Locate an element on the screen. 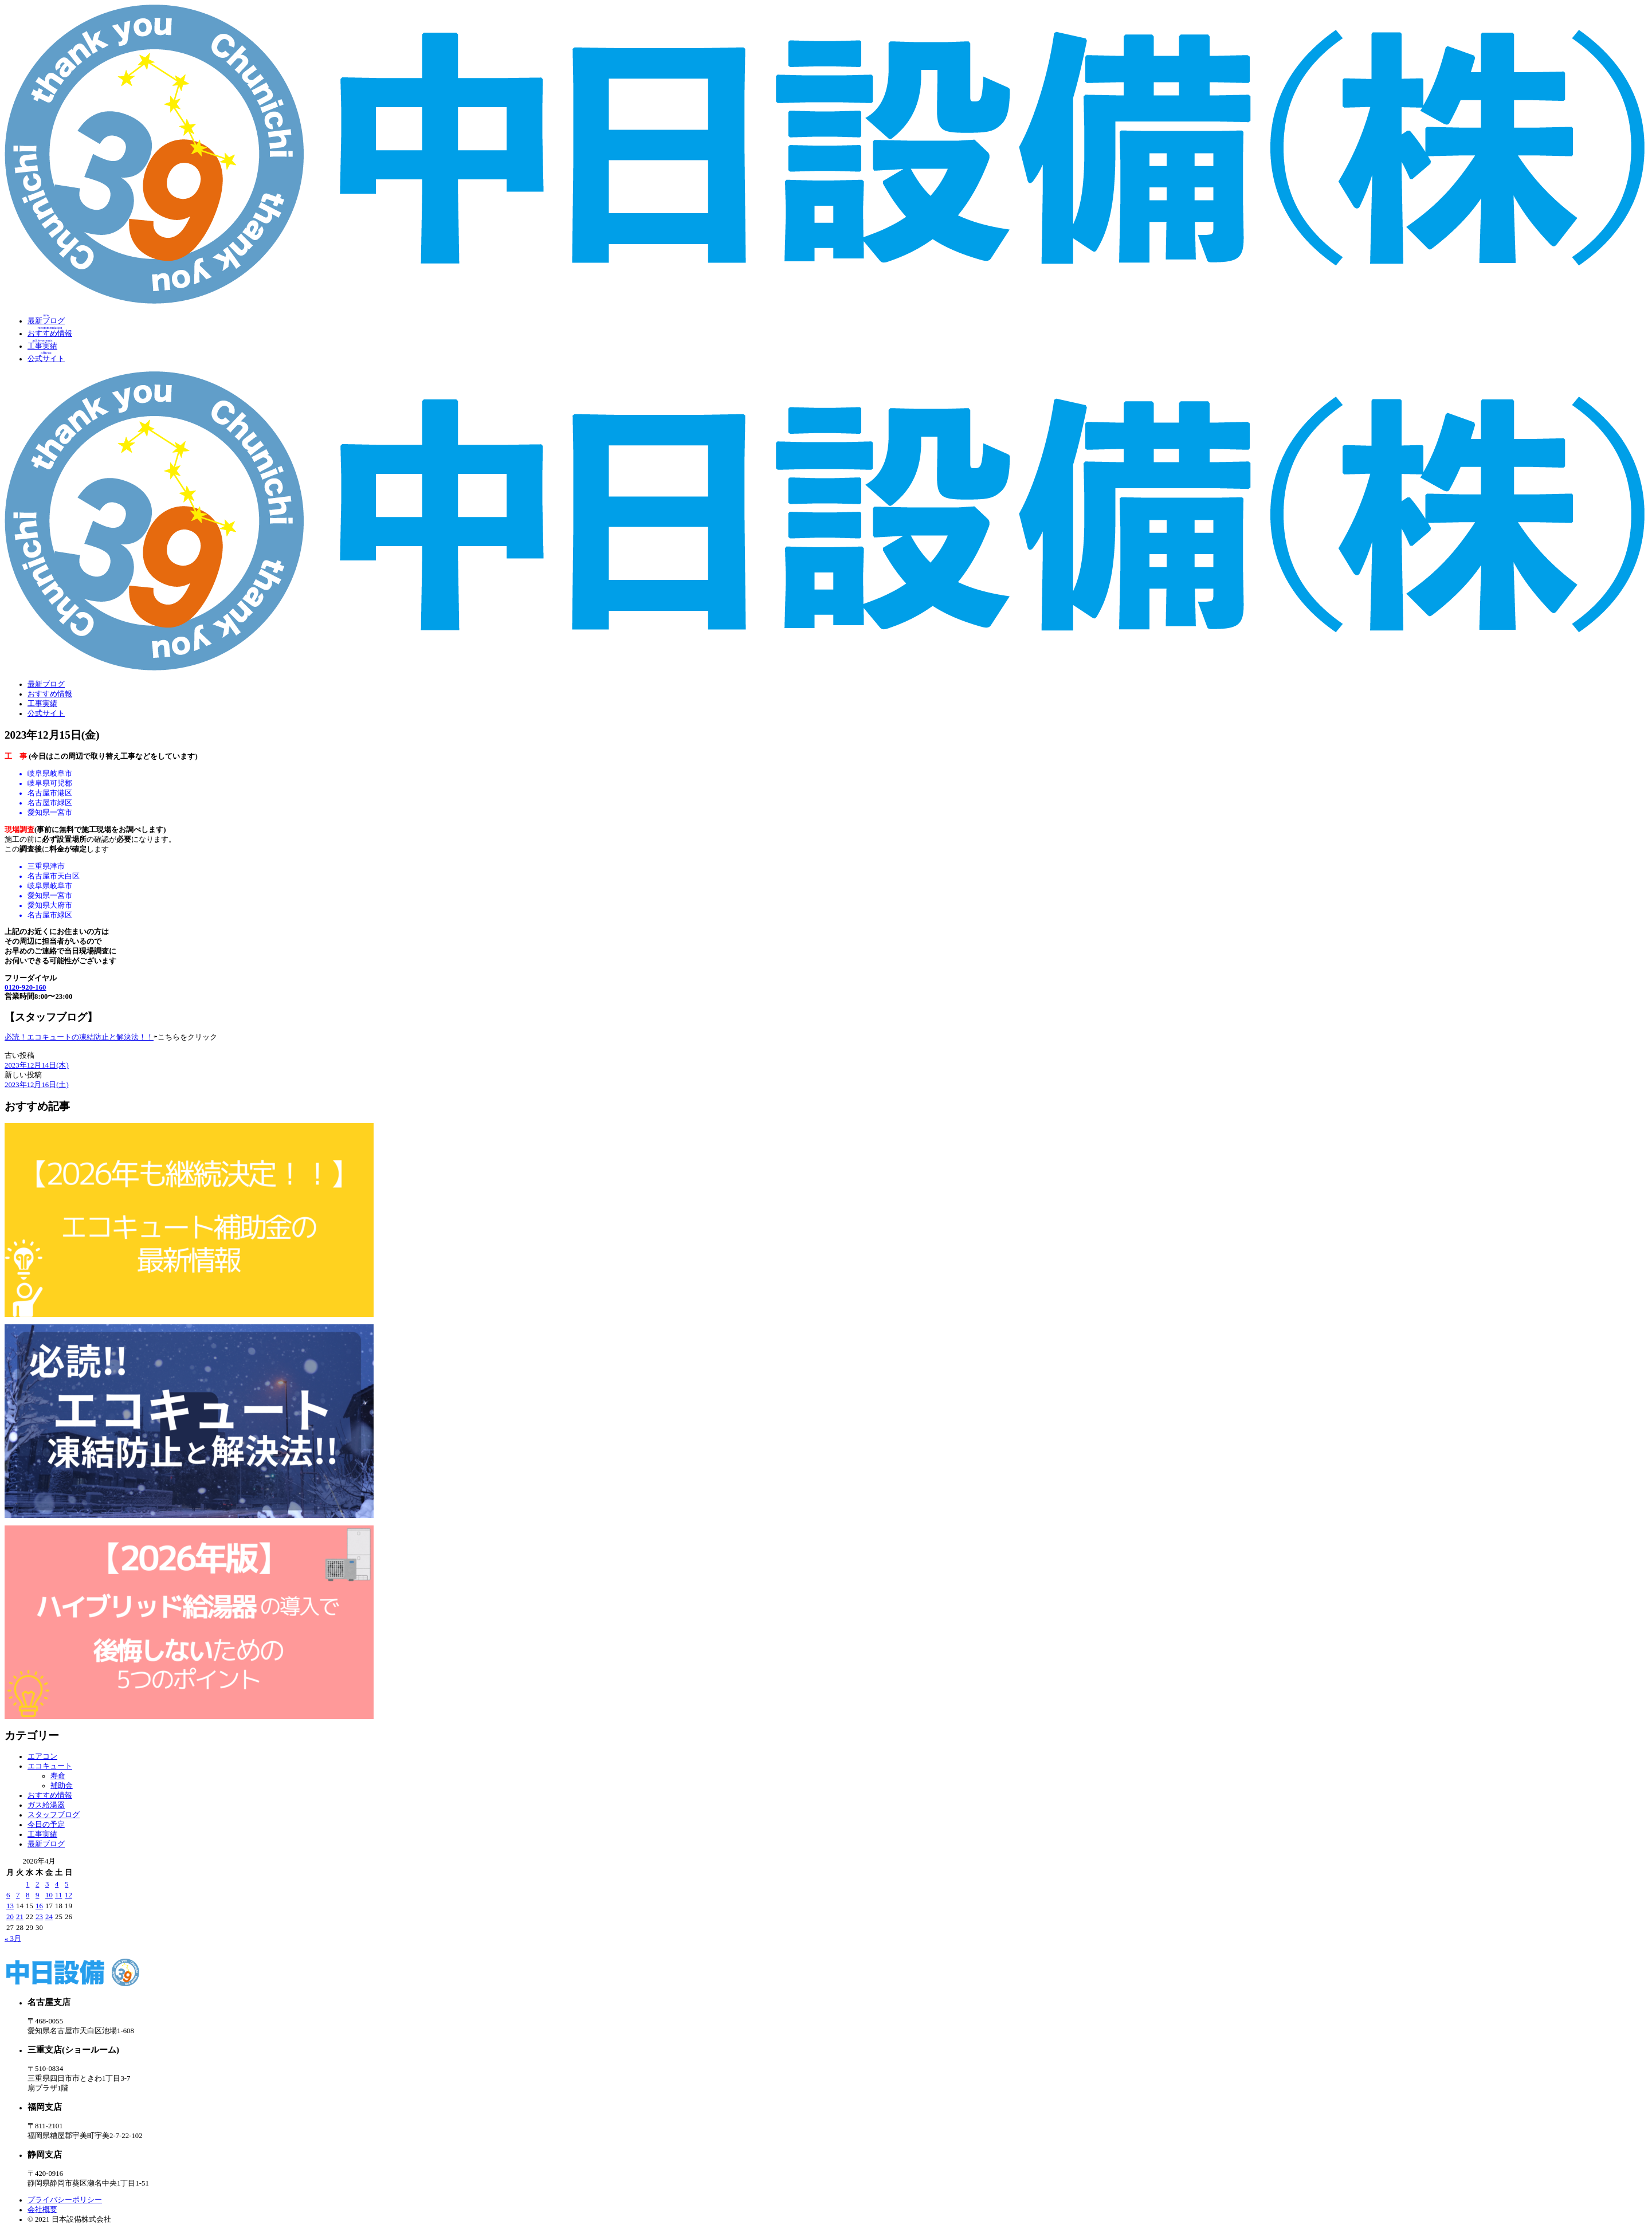 The height and width of the screenshot is (2232, 1652). おすすめ情報 is located at coordinates (50, 694).